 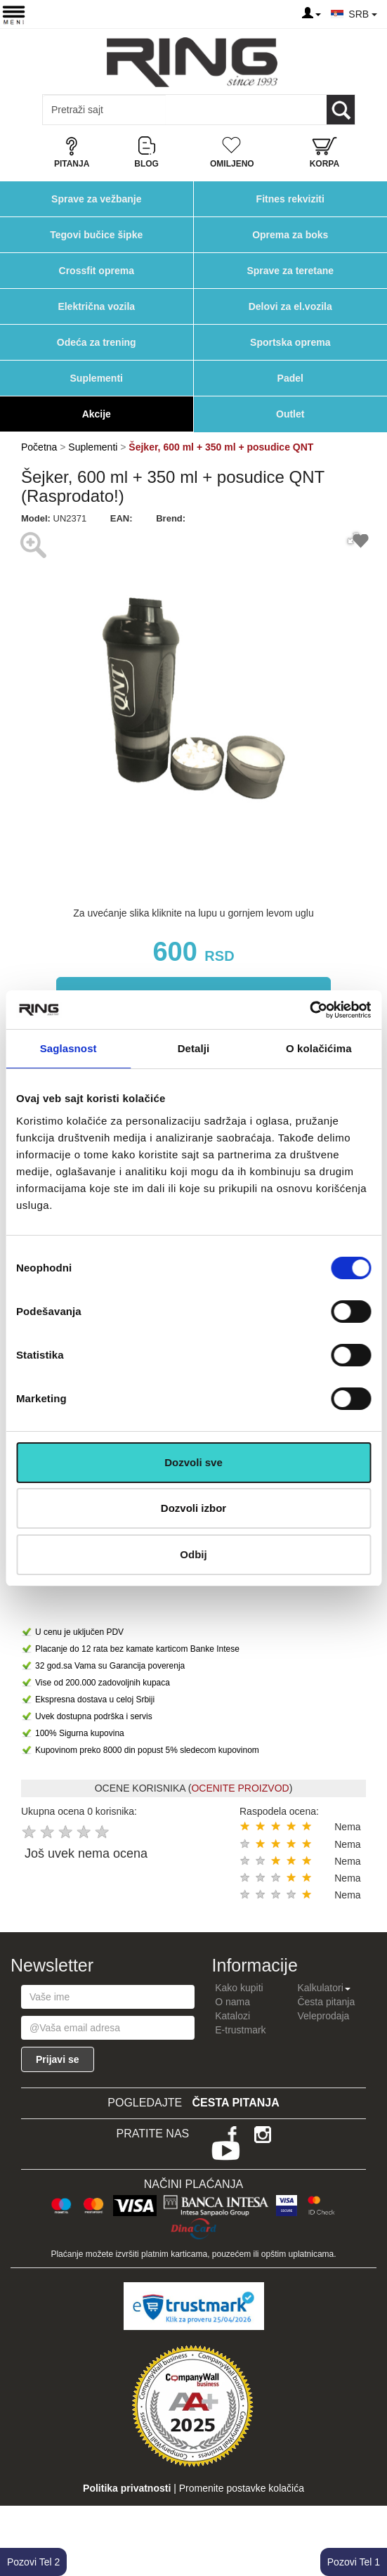 What do you see at coordinates (309, 1010) in the screenshot?
I see `[Cookiebot од Usercentrics - отвара се у новом прозору]` at bounding box center [309, 1010].